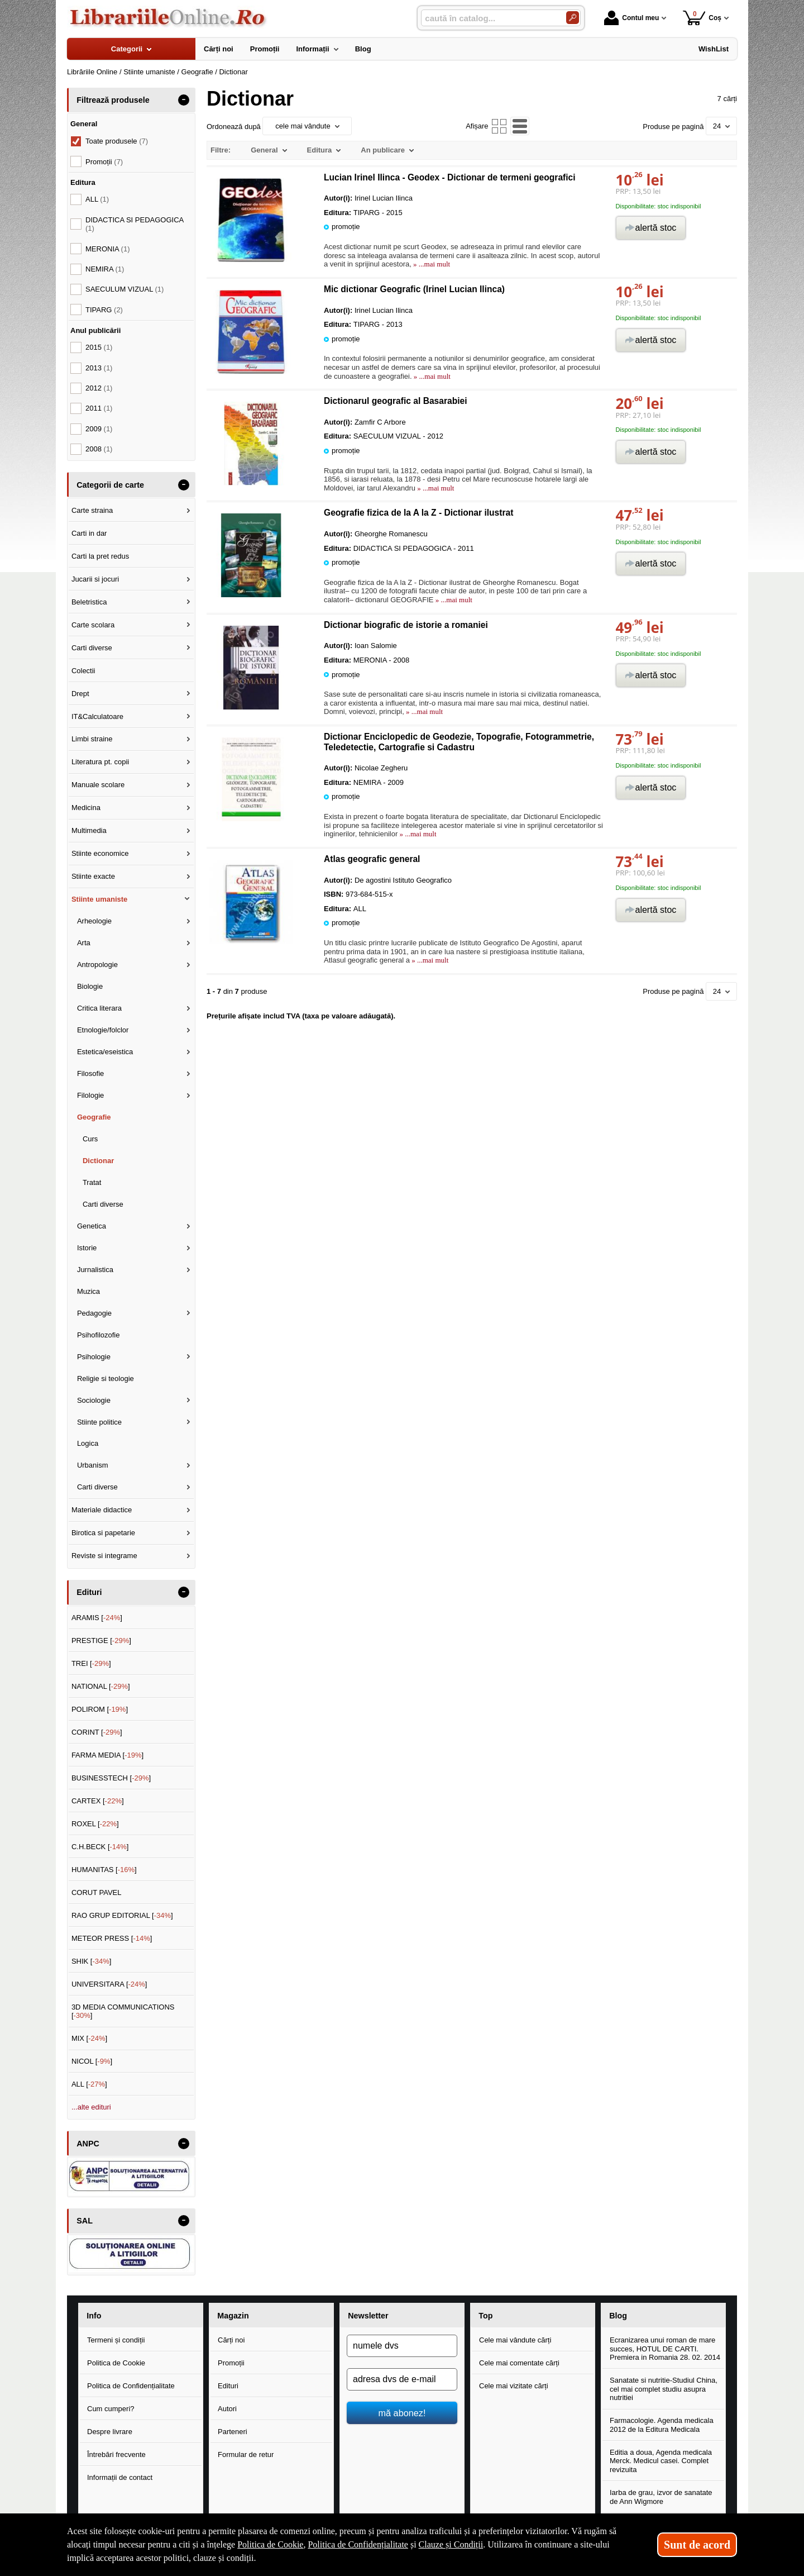  Describe the element at coordinates (99, 1709) in the screenshot. I see `POLIROM []` at that location.